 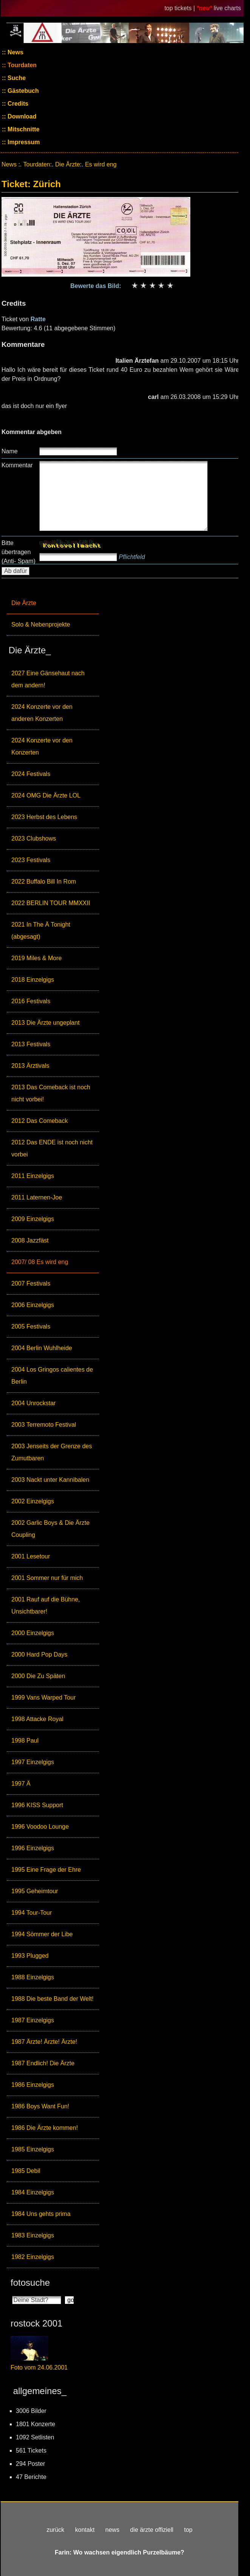 I want to click on 1985 Einzelgigs, so click(x=32, y=2149).